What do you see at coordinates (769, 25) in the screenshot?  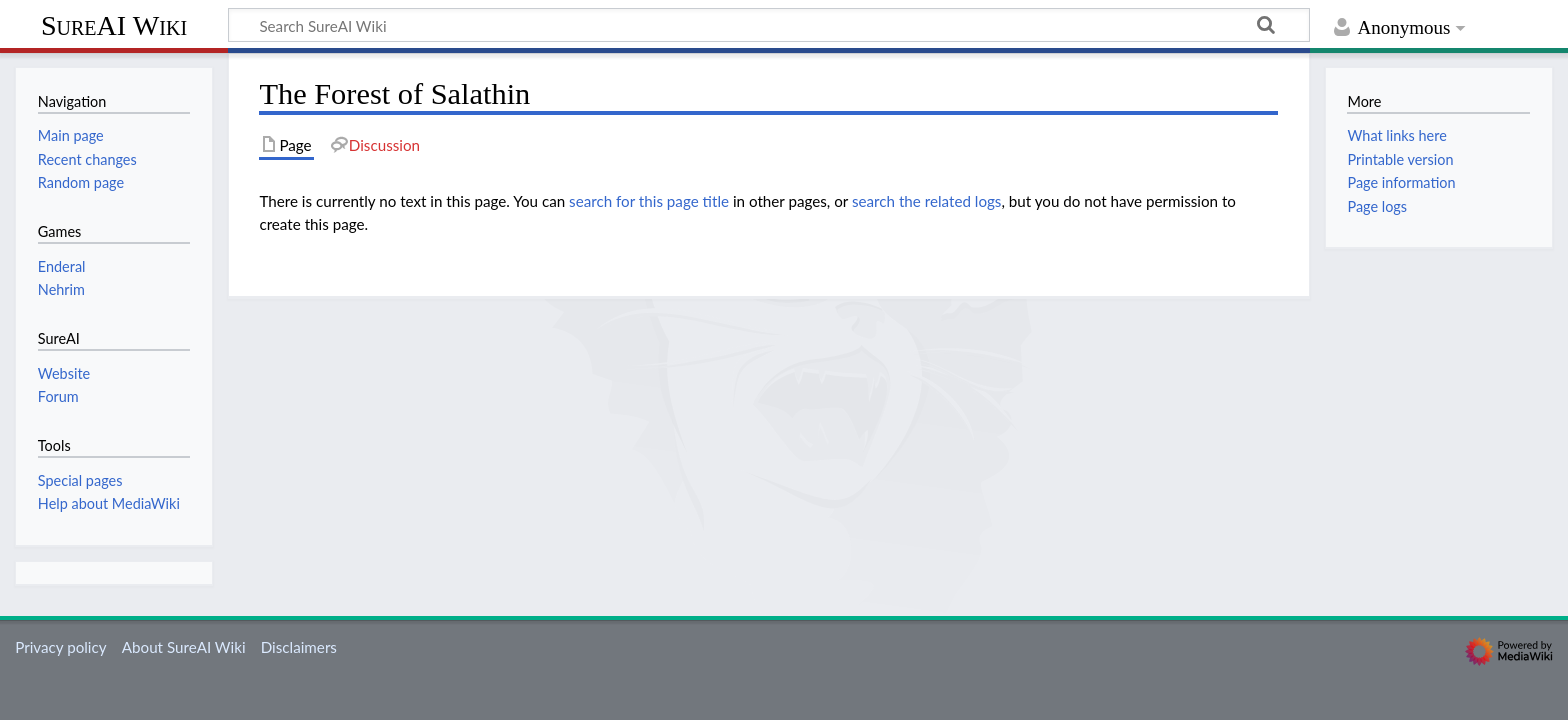 I see `[Search SureAI Wiki]` at bounding box center [769, 25].